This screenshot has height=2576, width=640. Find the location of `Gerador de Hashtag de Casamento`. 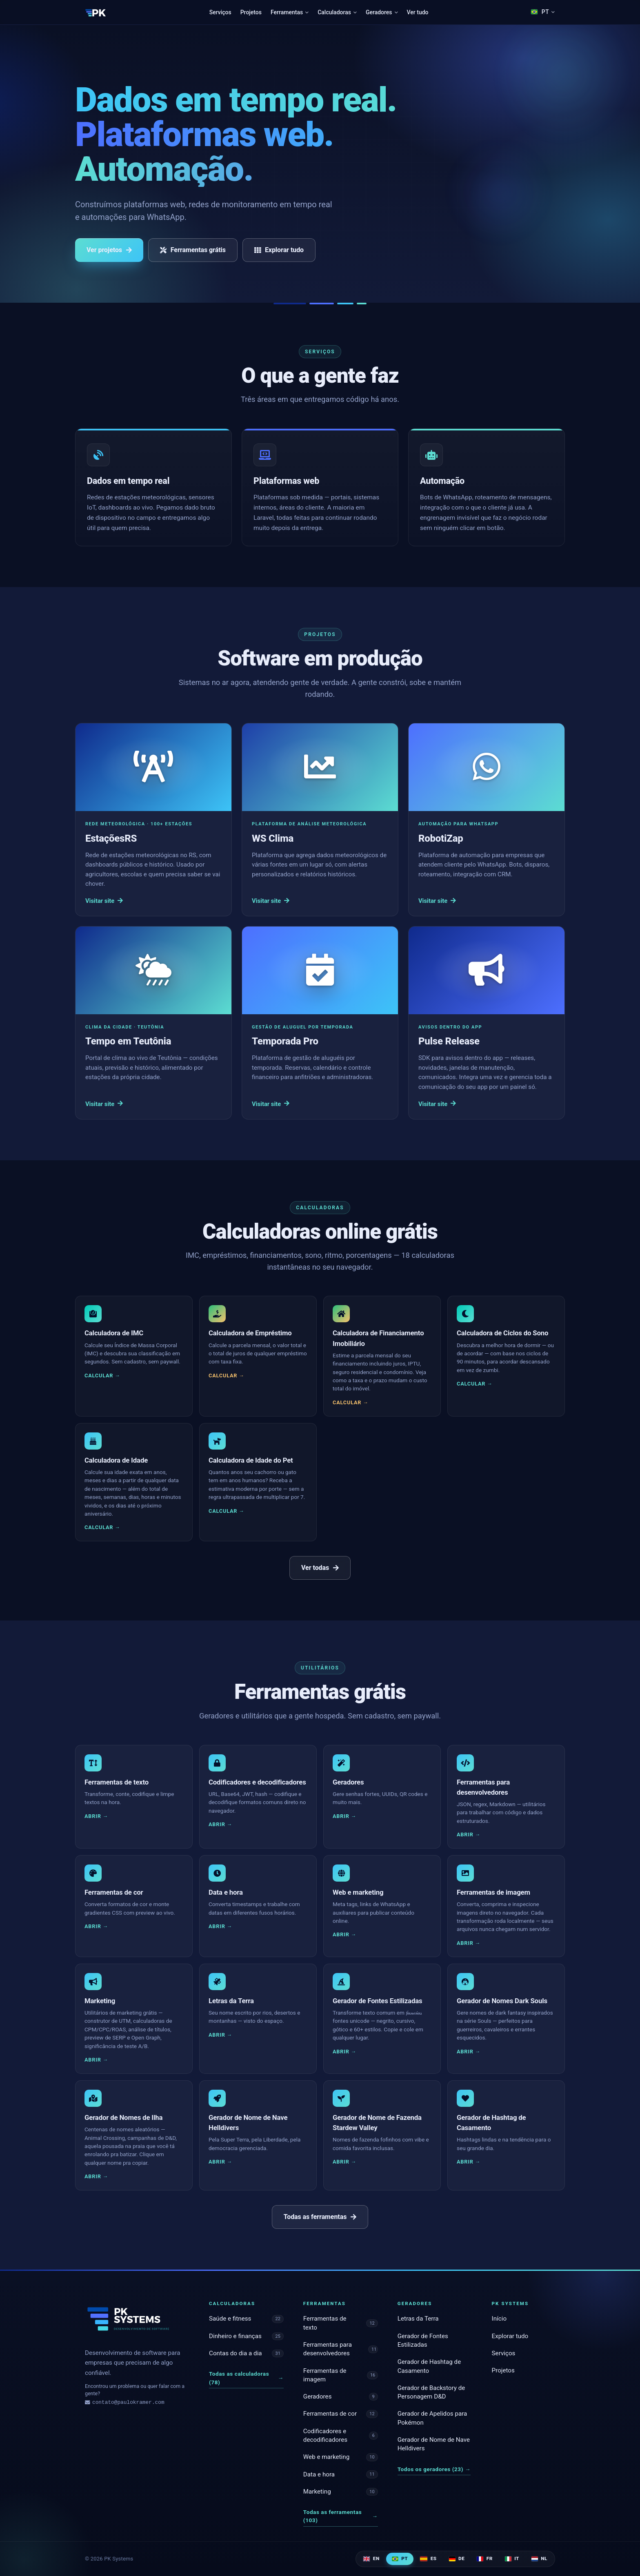

Gerador de Hashtag de Casamento is located at coordinates (429, 2366).